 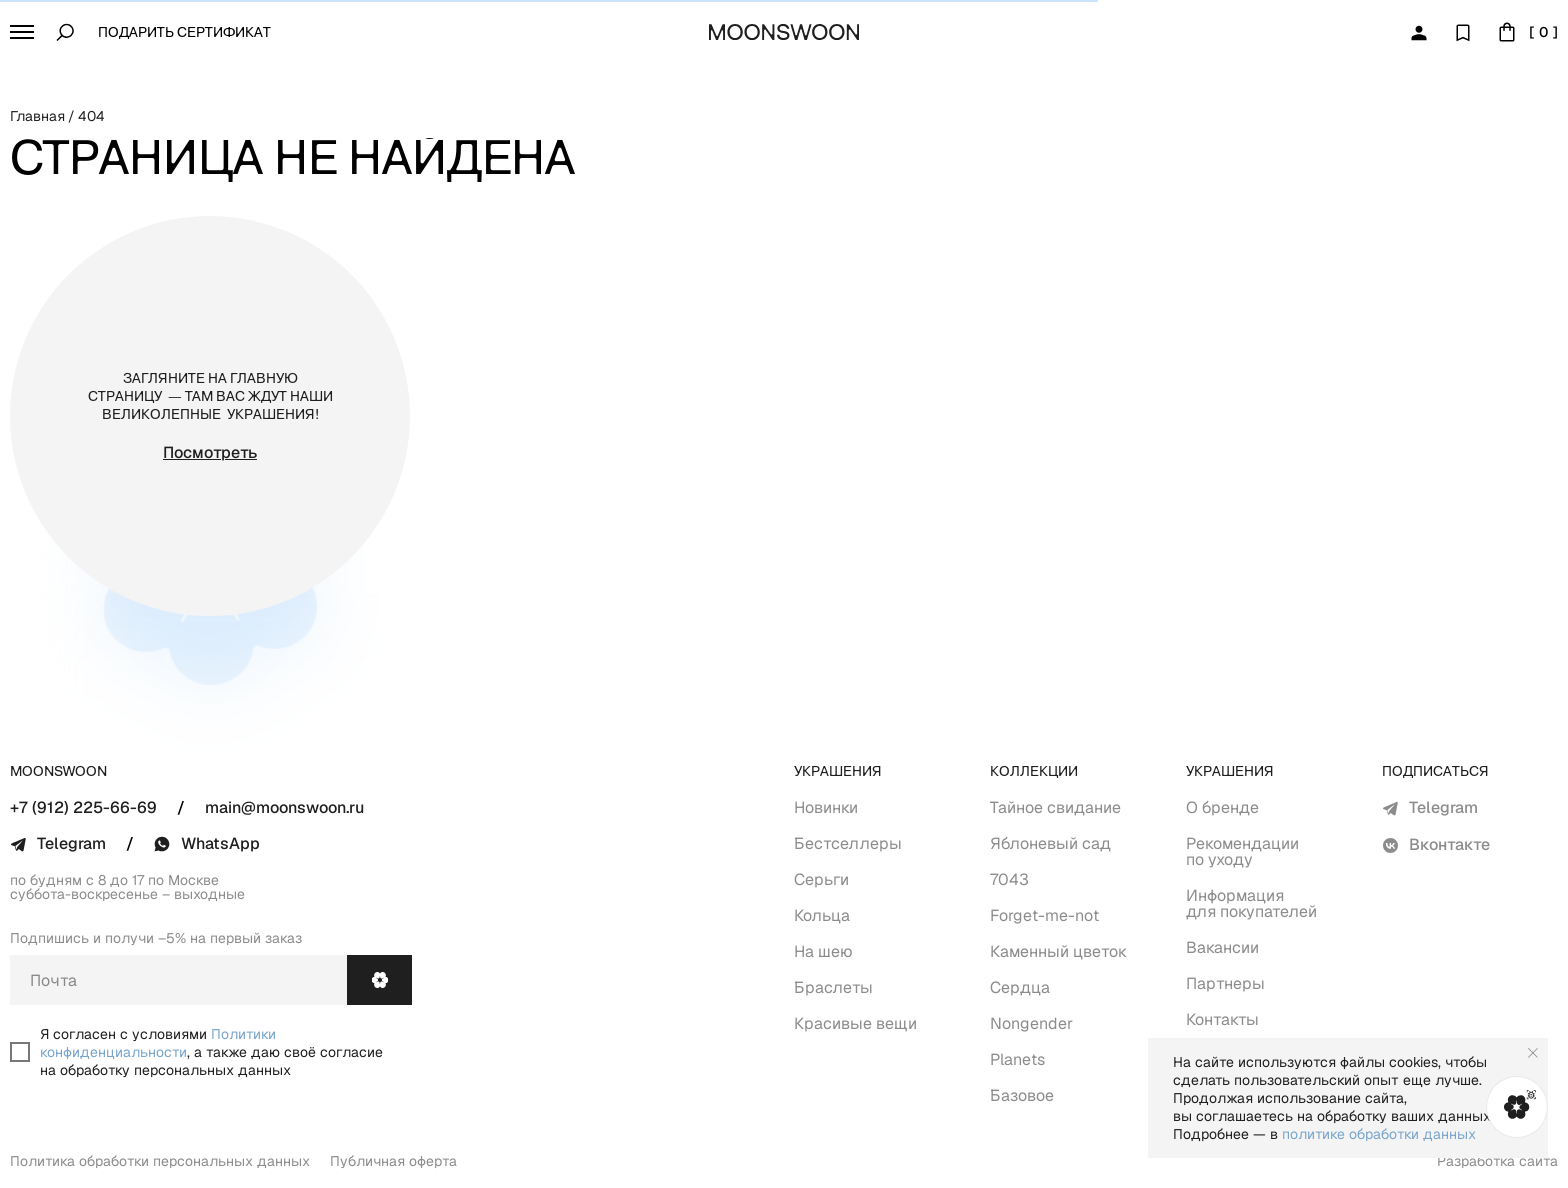 I want to click on Политика обработки персональных данных, so click(x=160, y=1161).